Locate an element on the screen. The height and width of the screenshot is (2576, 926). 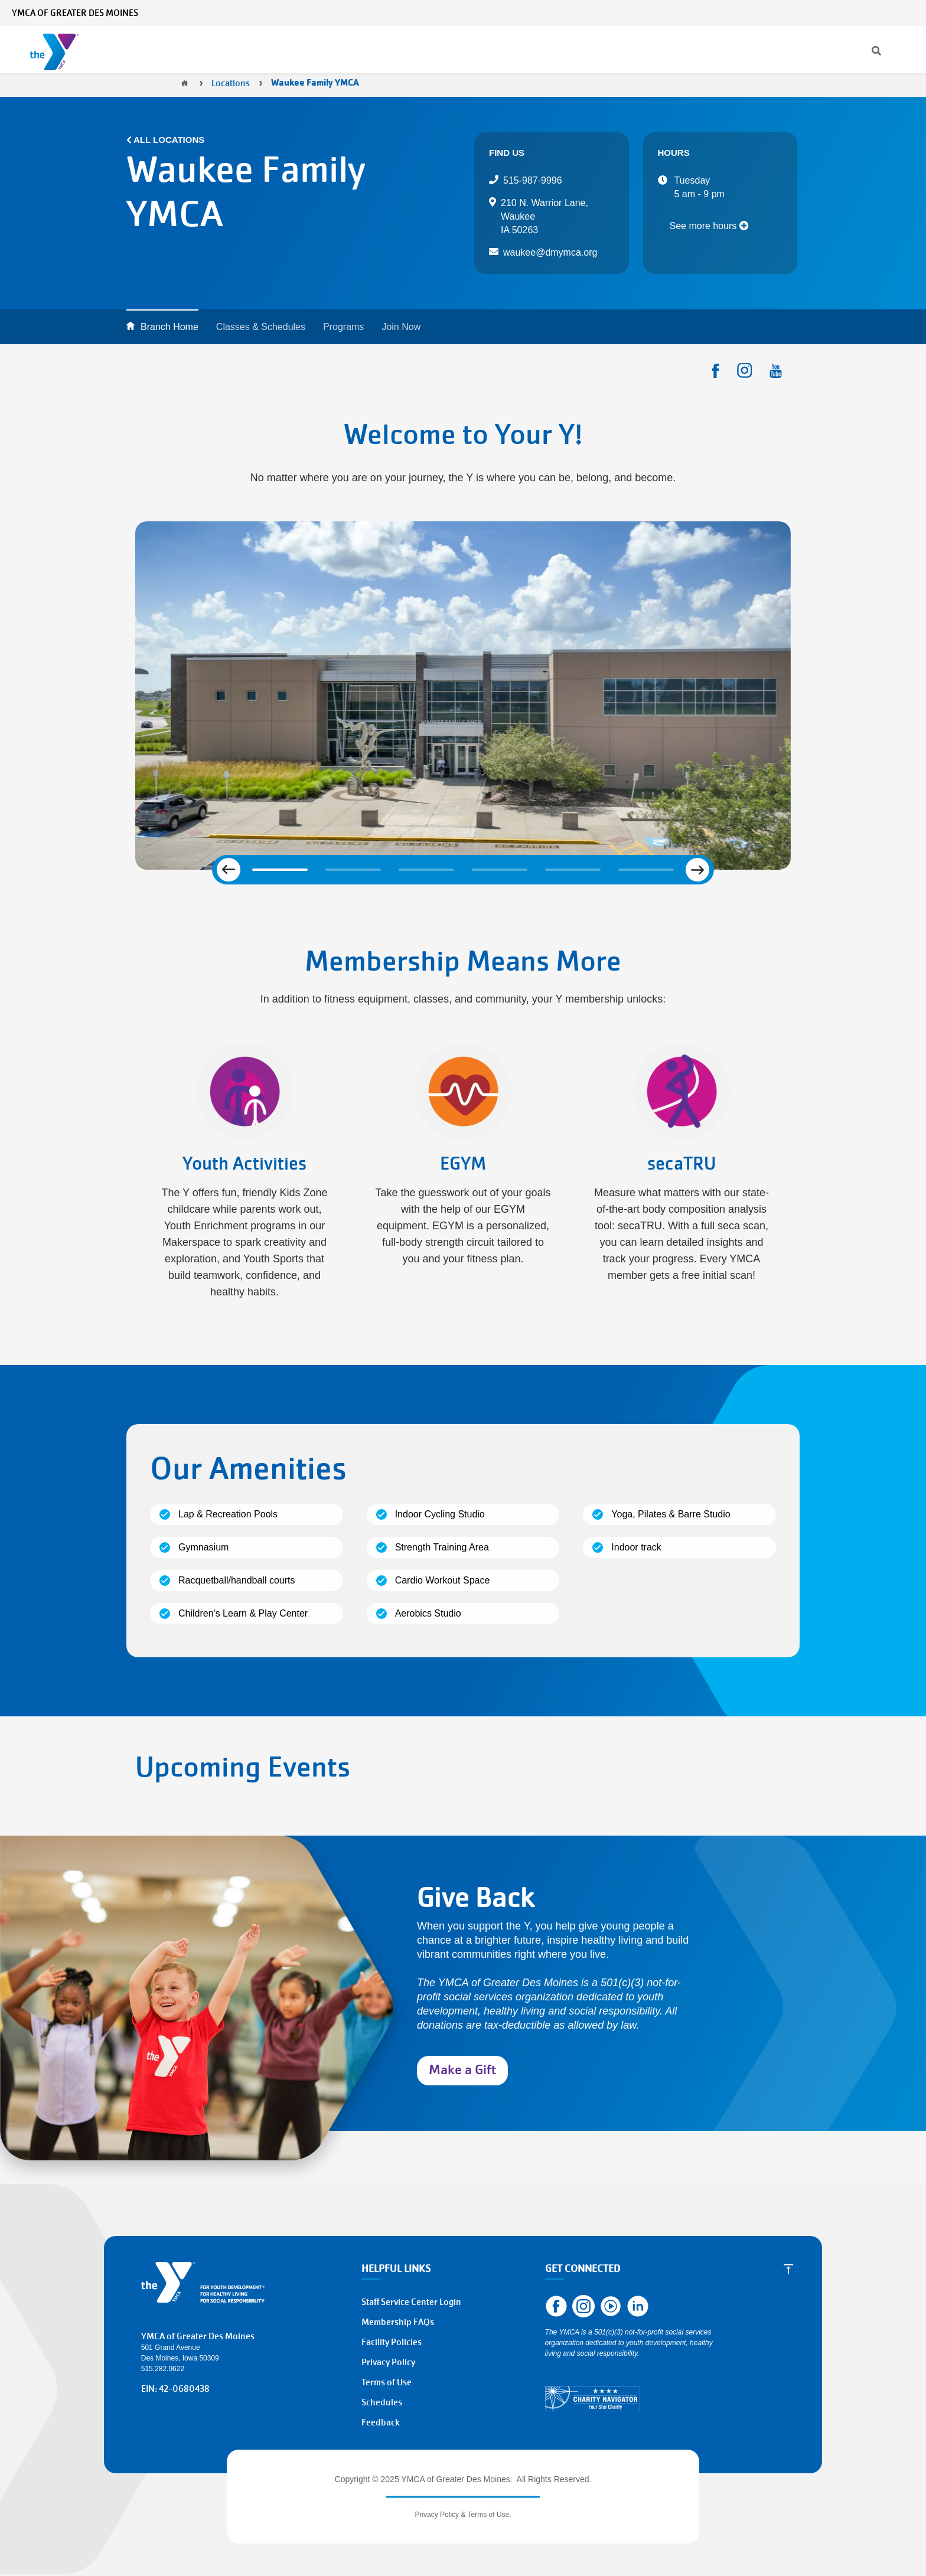
Membership is located at coordinates (215, 49).